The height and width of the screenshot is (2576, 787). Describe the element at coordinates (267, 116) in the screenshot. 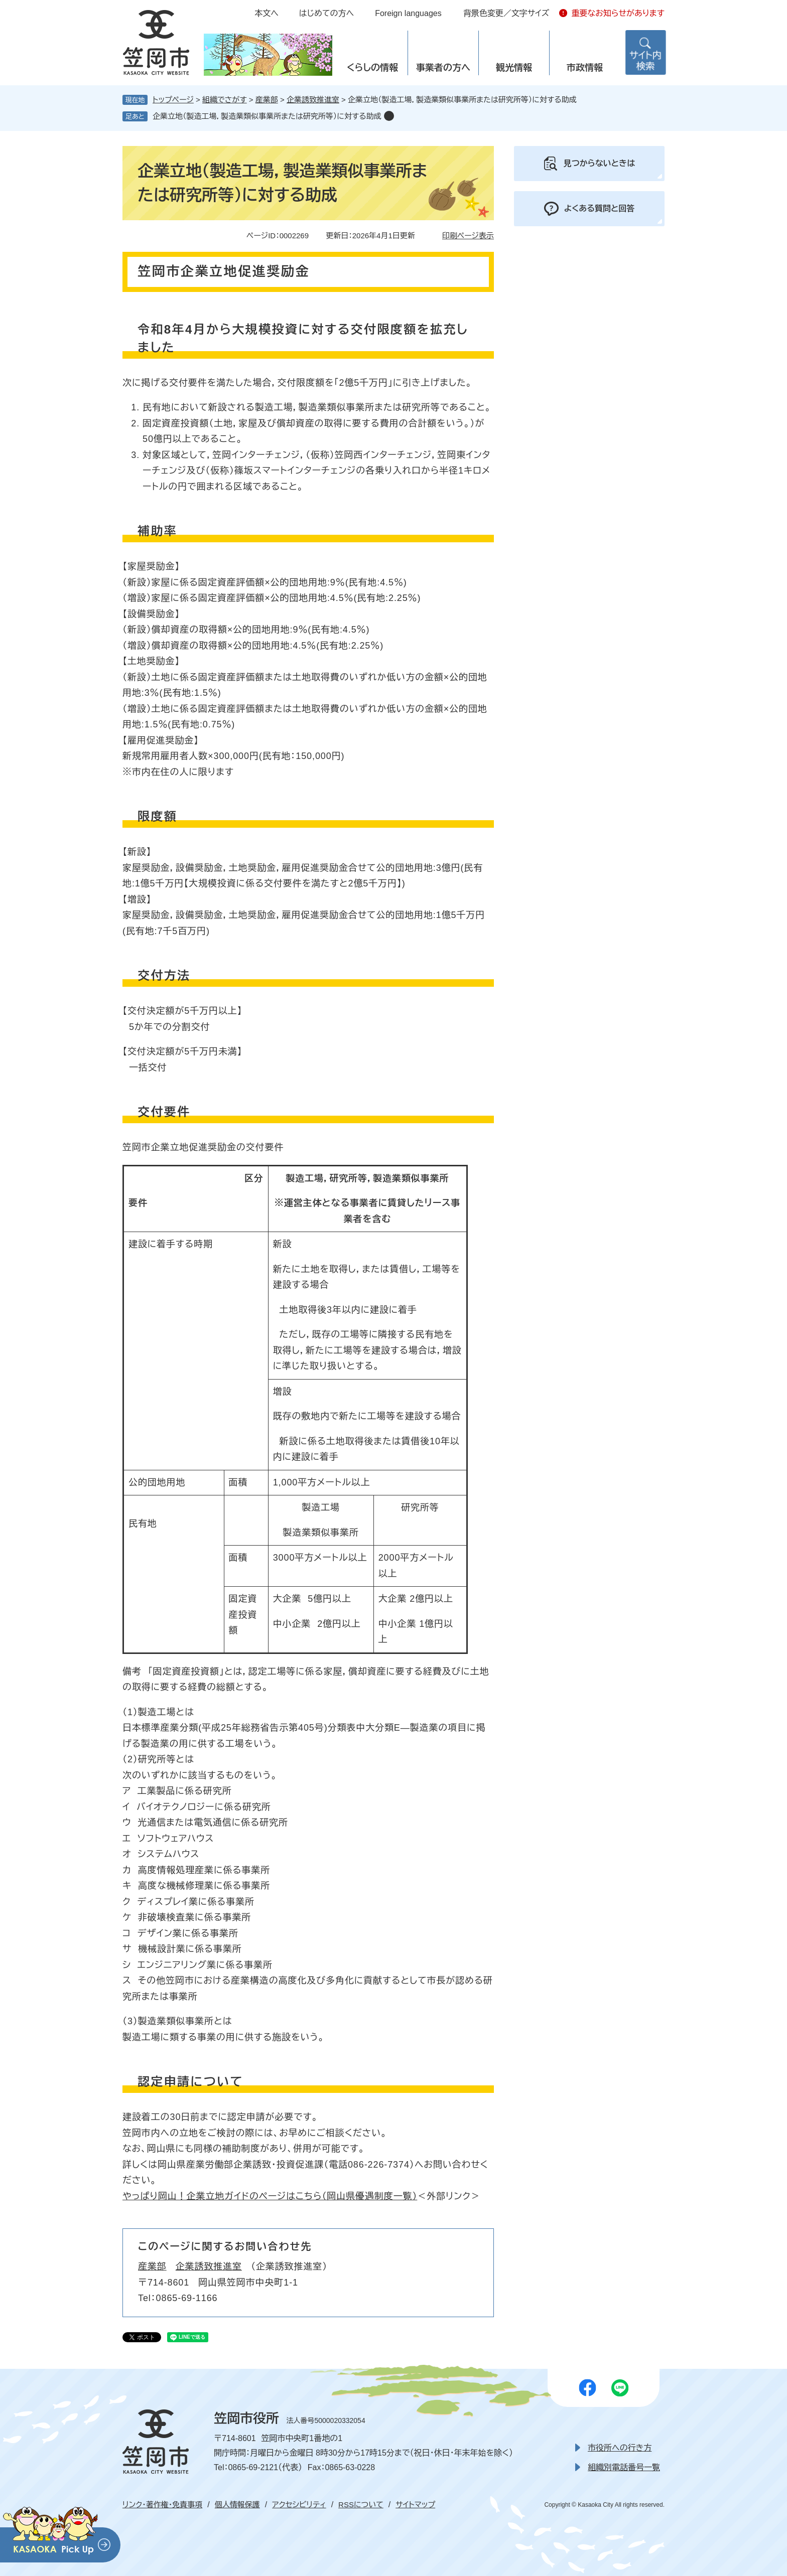

I see `企業立地（製造工場，製造業類似事業所または研究所等）に対する助成` at that location.